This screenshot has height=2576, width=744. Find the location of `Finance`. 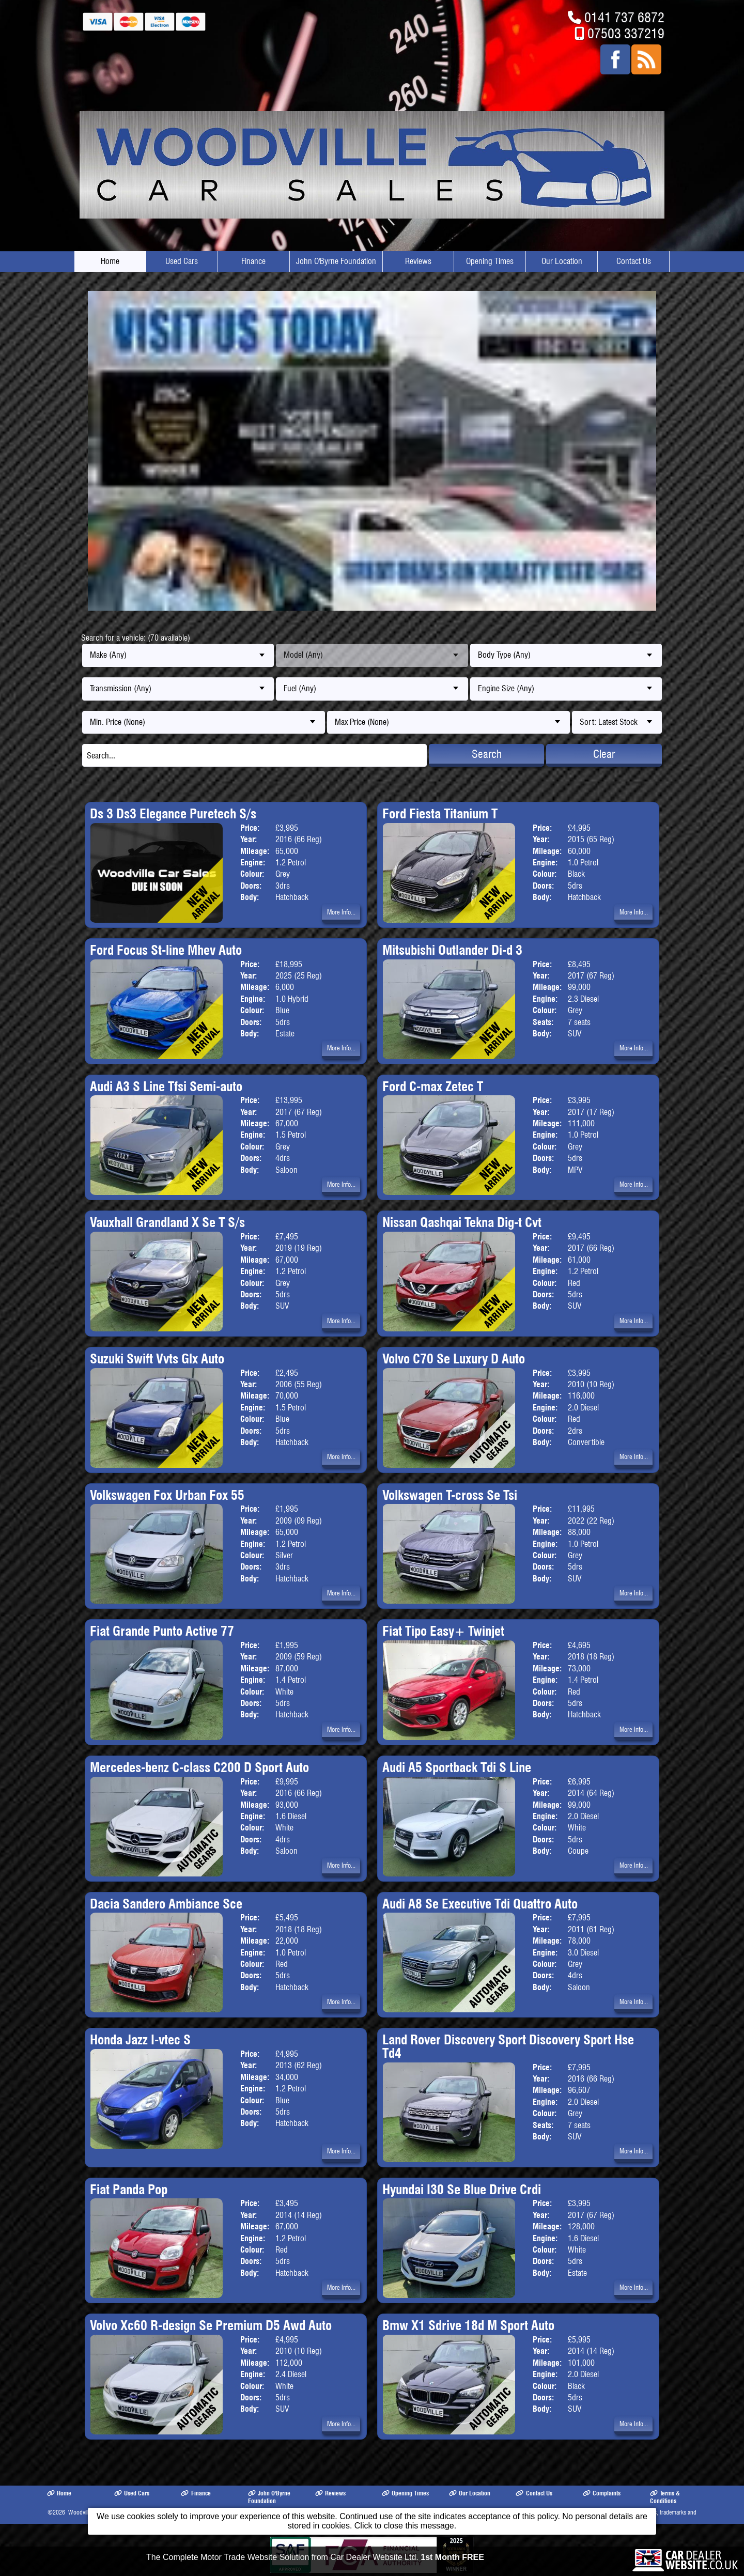

Finance is located at coordinates (253, 261).